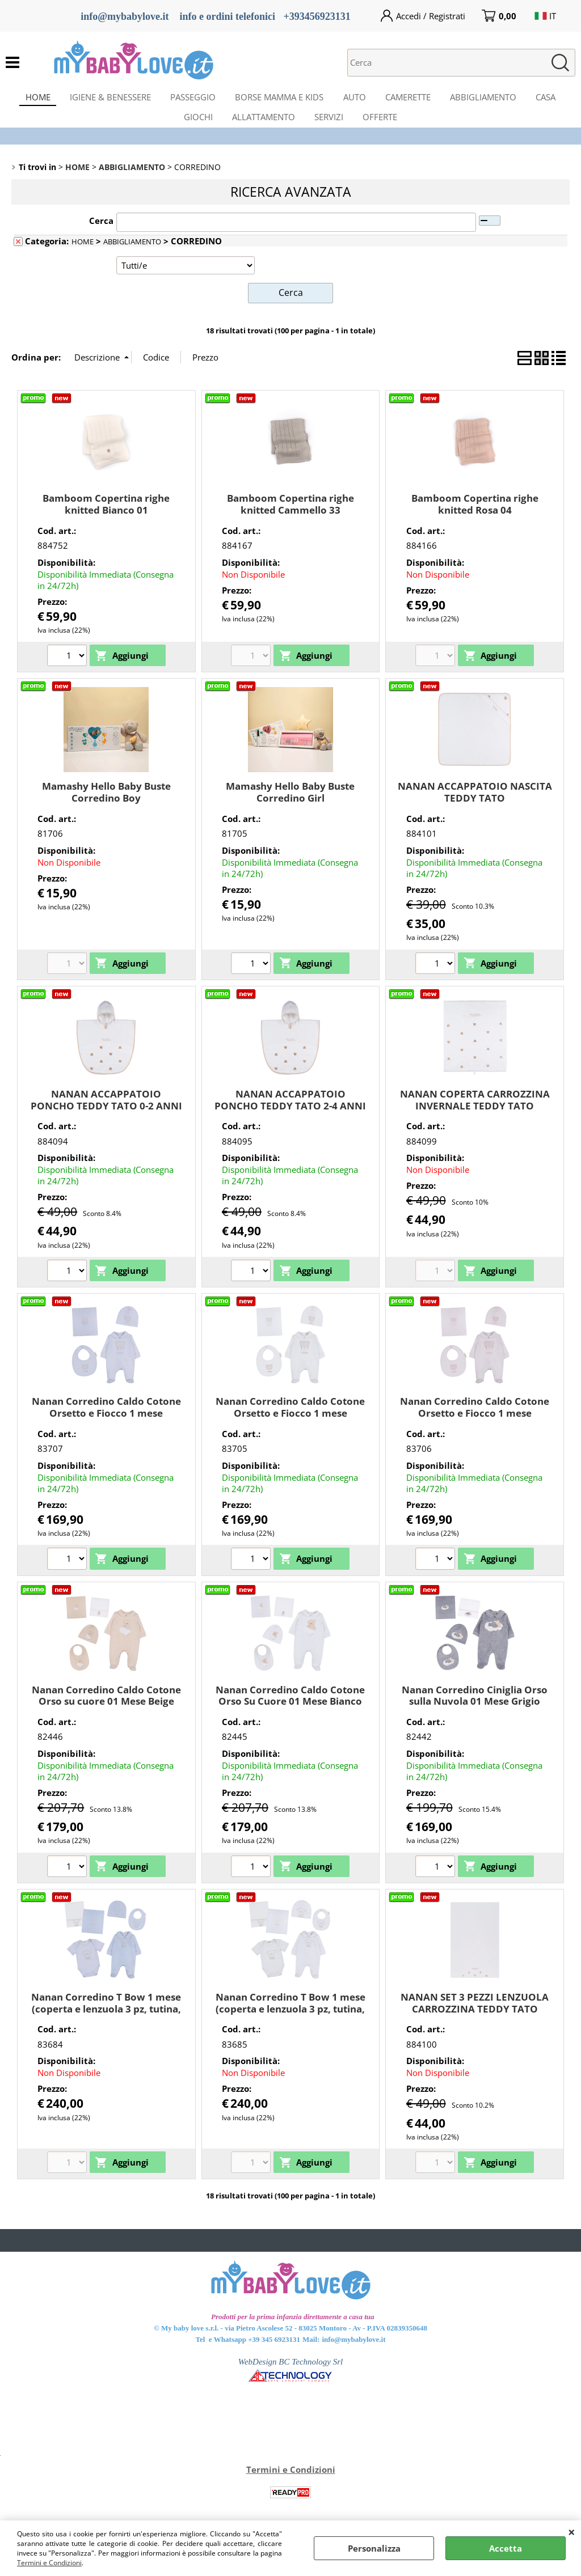 The image size is (581, 2576). What do you see at coordinates (474, 519) in the screenshot?
I see `Bamboom Copertina righe knitted Rosa 04` at bounding box center [474, 519].